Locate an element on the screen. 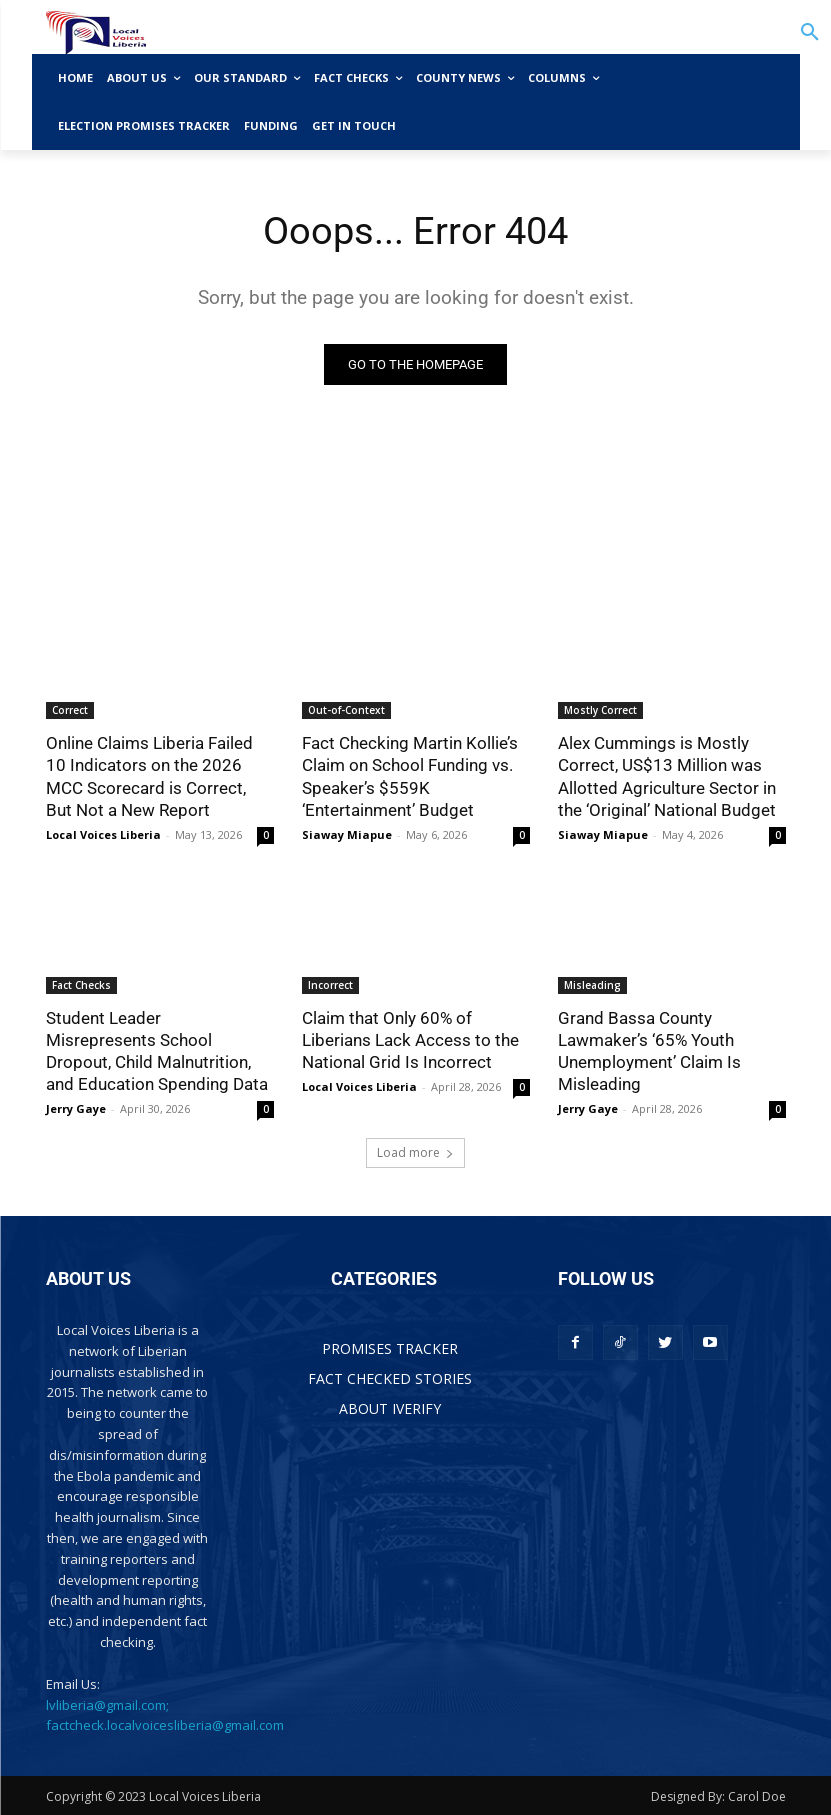 This screenshot has height=1815, width=831. Load more [load_more] is located at coordinates (415, 1152).